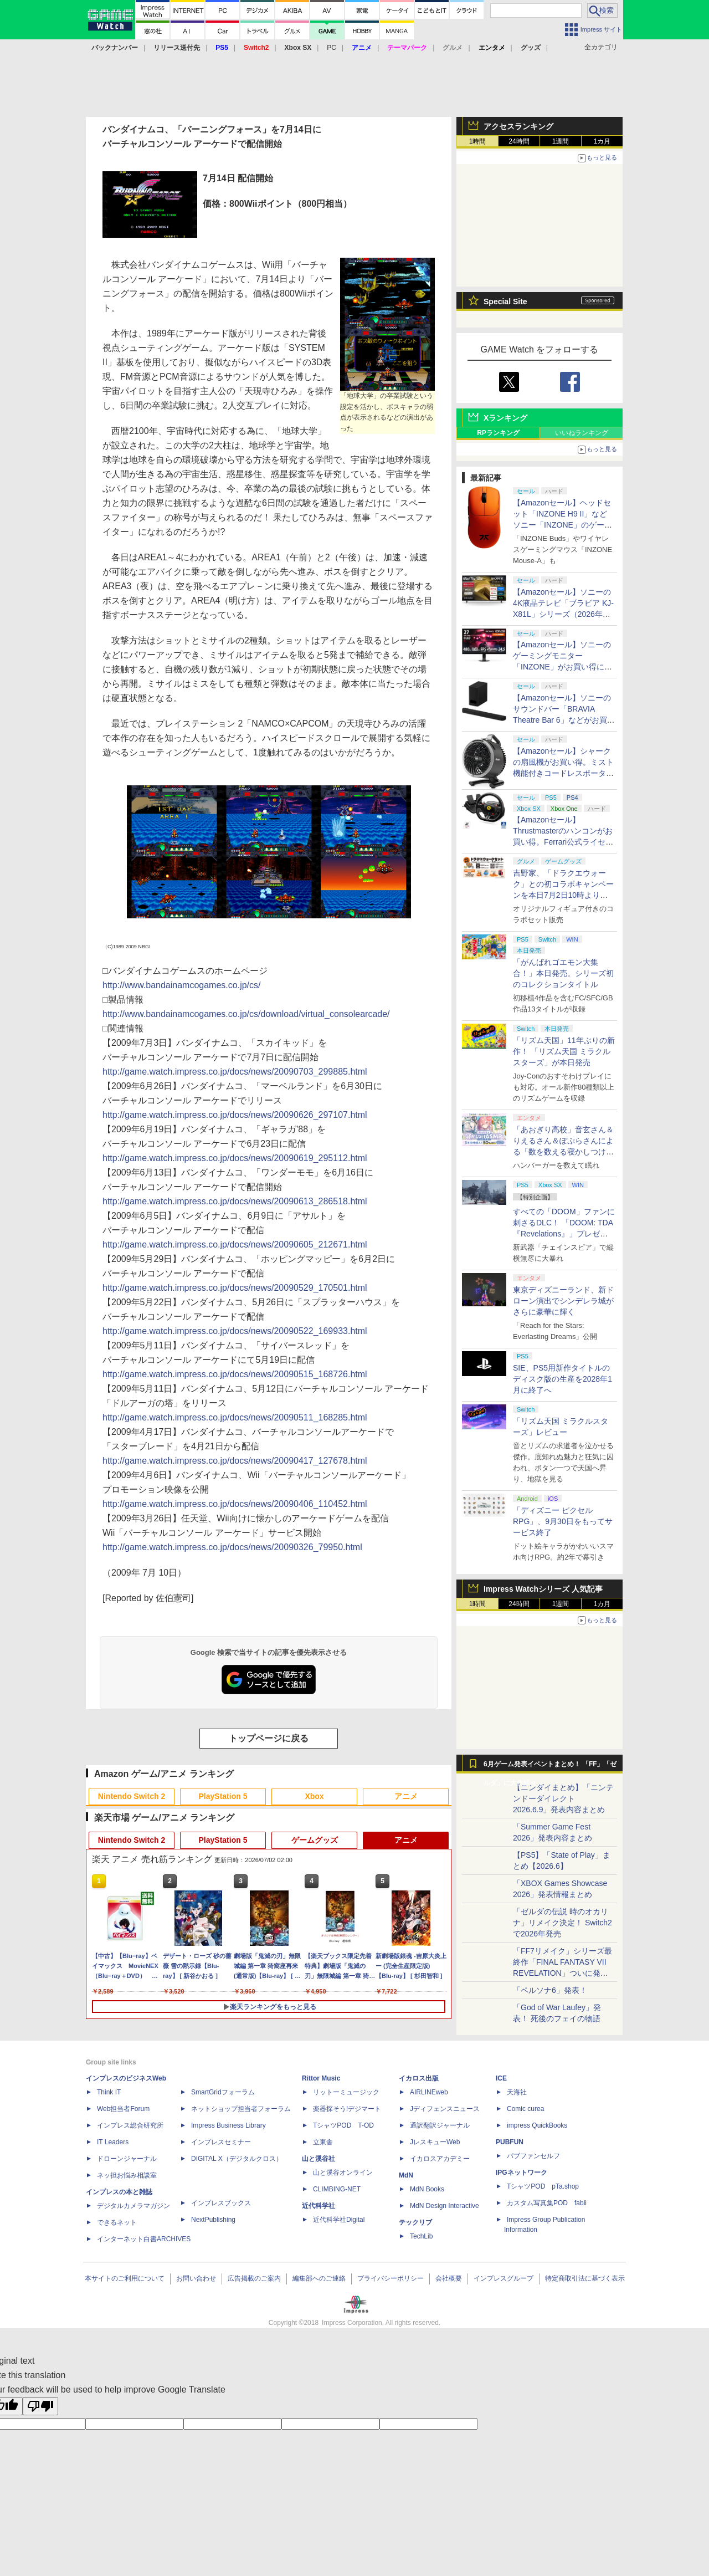 This screenshot has height=2576, width=709. What do you see at coordinates (509, 2142) in the screenshot?
I see `PUBFUN` at bounding box center [509, 2142].